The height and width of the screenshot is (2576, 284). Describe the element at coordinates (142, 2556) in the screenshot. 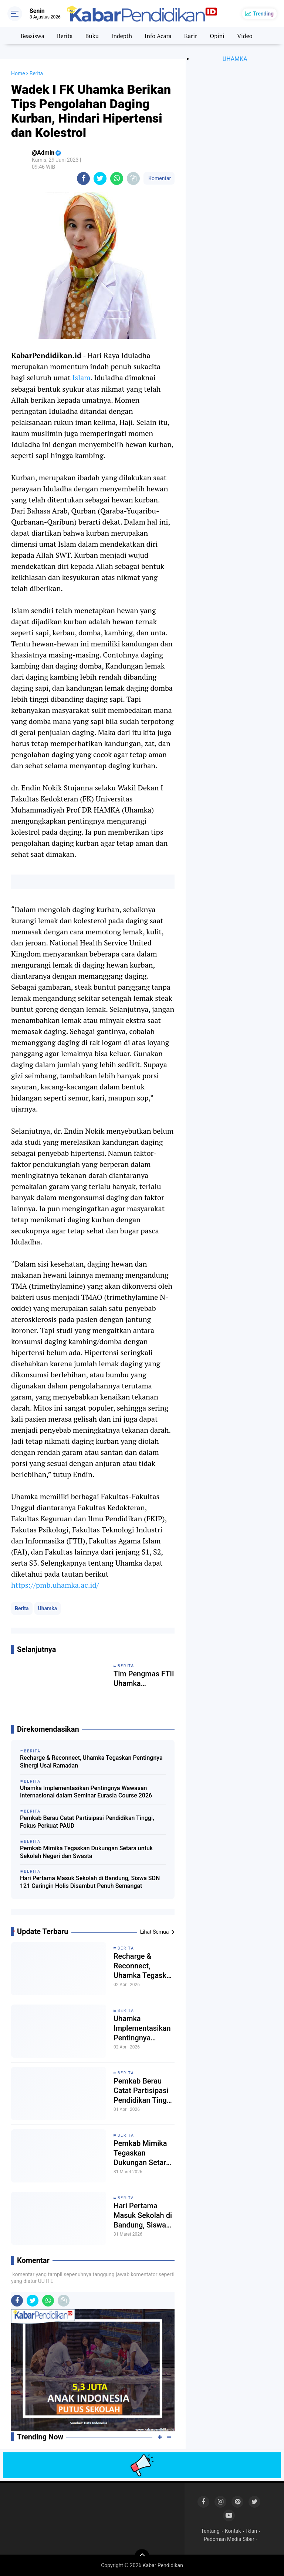

I see `[backtotop]` at that location.